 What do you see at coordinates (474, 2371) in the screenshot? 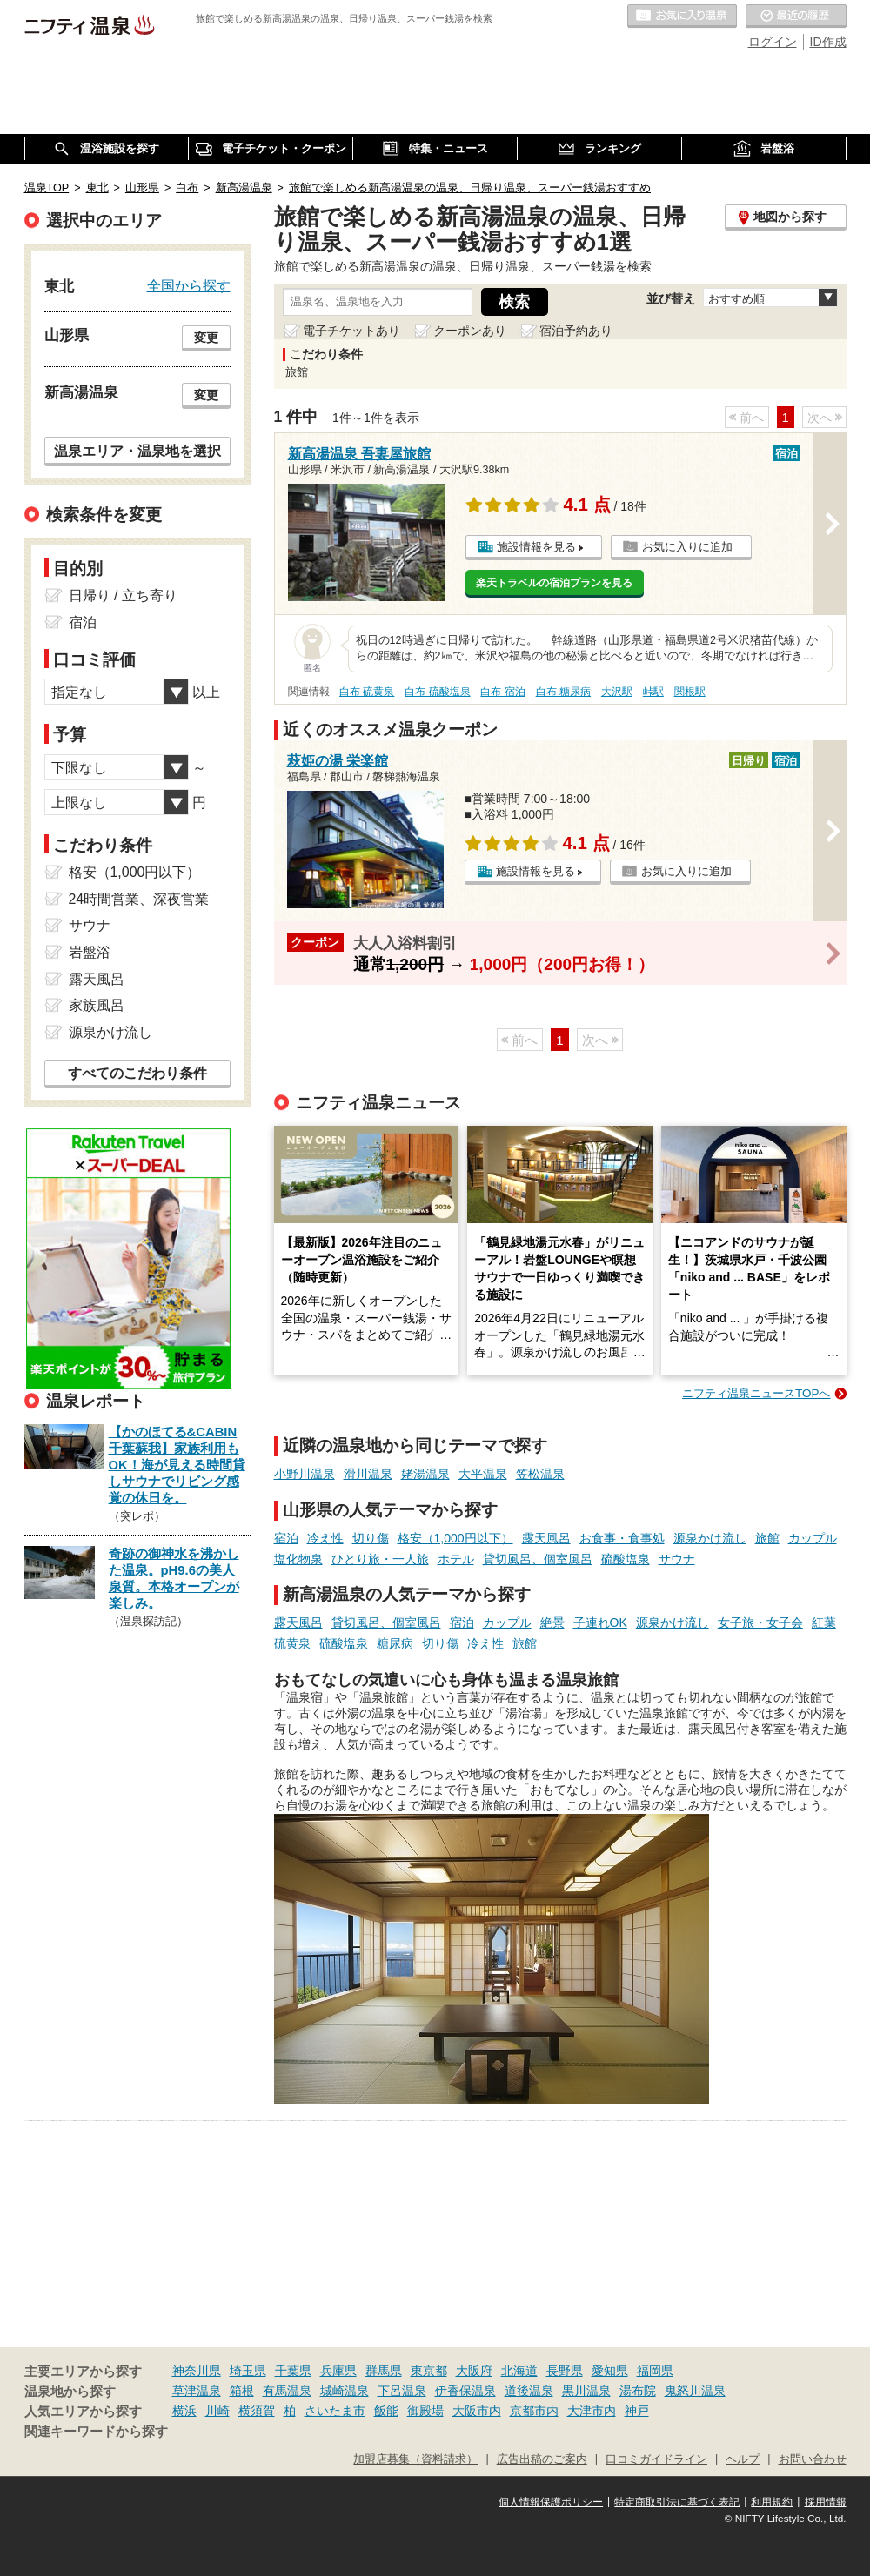
I see `大阪府` at bounding box center [474, 2371].